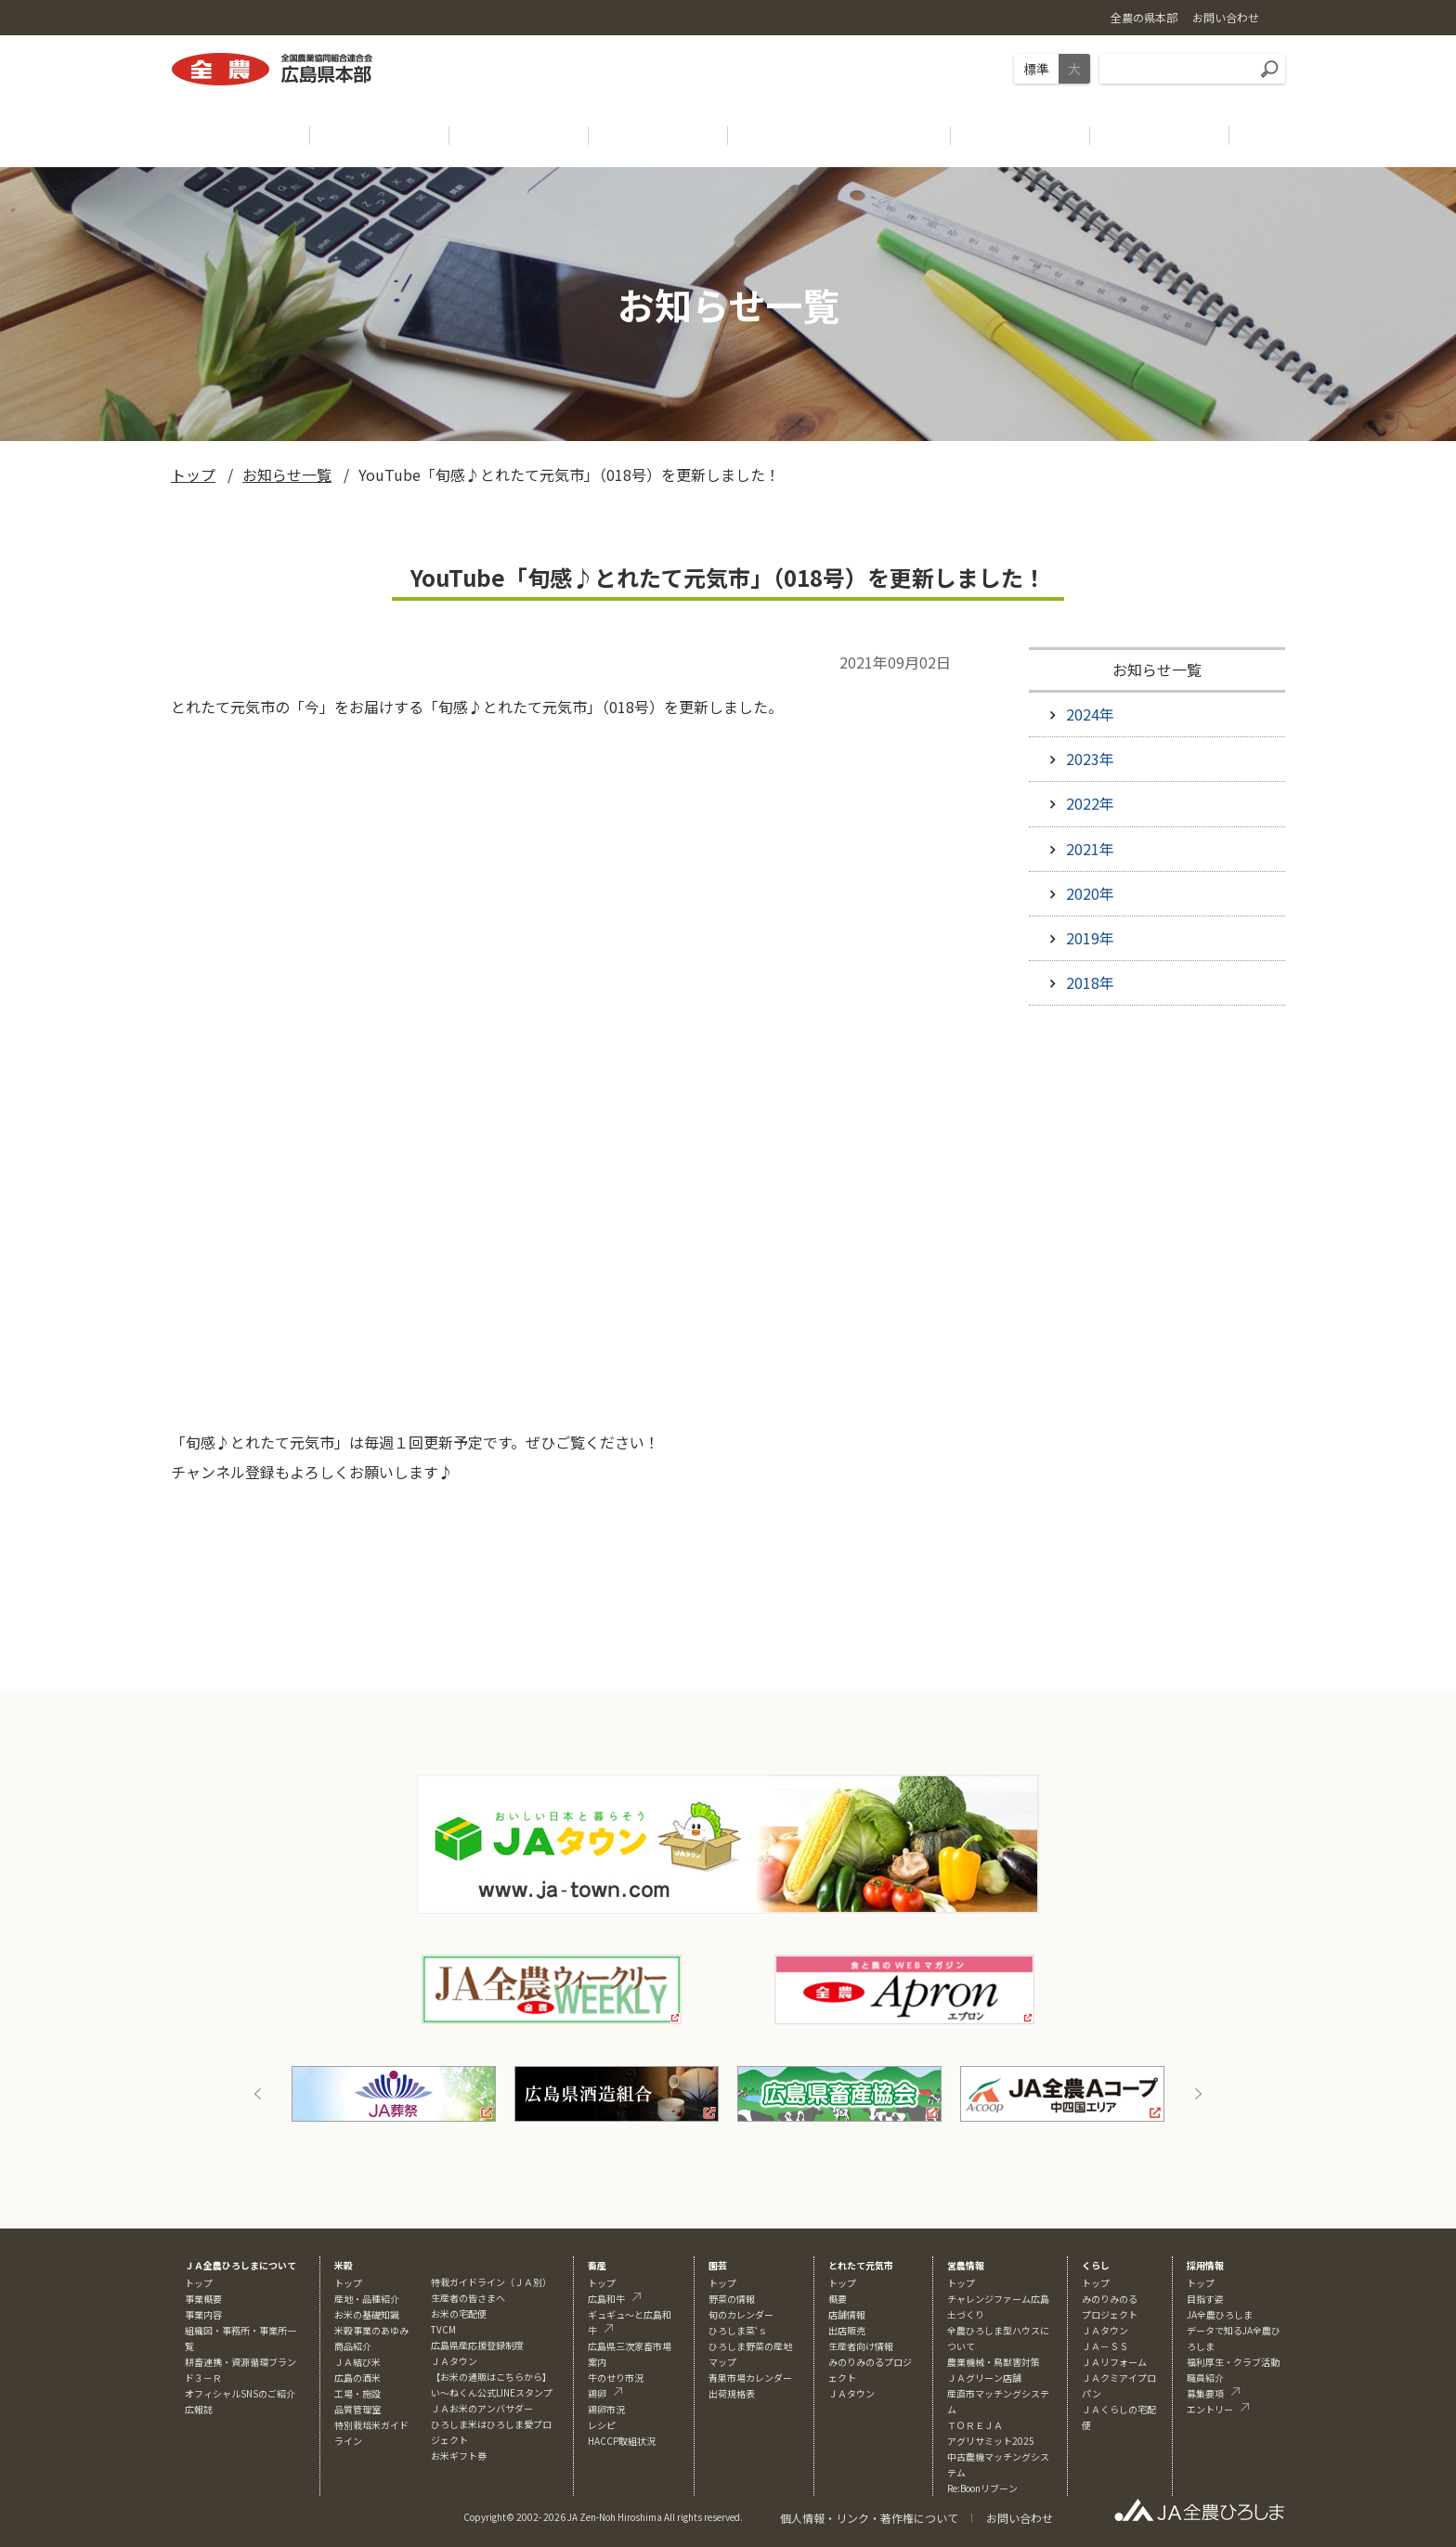 The width and height of the screenshot is (1456, 2547). I want to click on お問い合わせ, so click(1019, 2518).